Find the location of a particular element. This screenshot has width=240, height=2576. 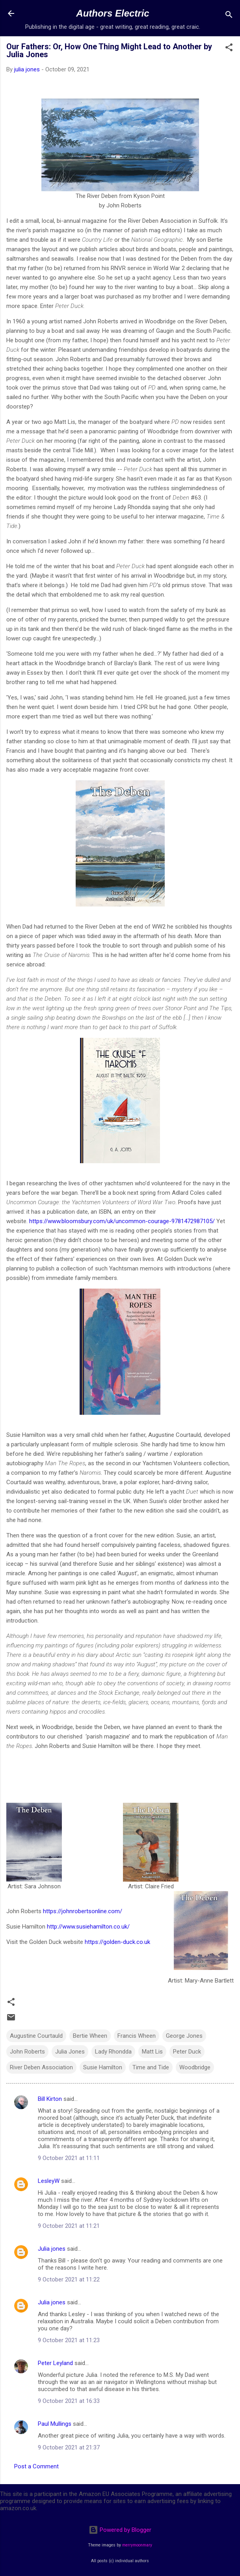

Julia jones is located at coordinates (51, 2248).